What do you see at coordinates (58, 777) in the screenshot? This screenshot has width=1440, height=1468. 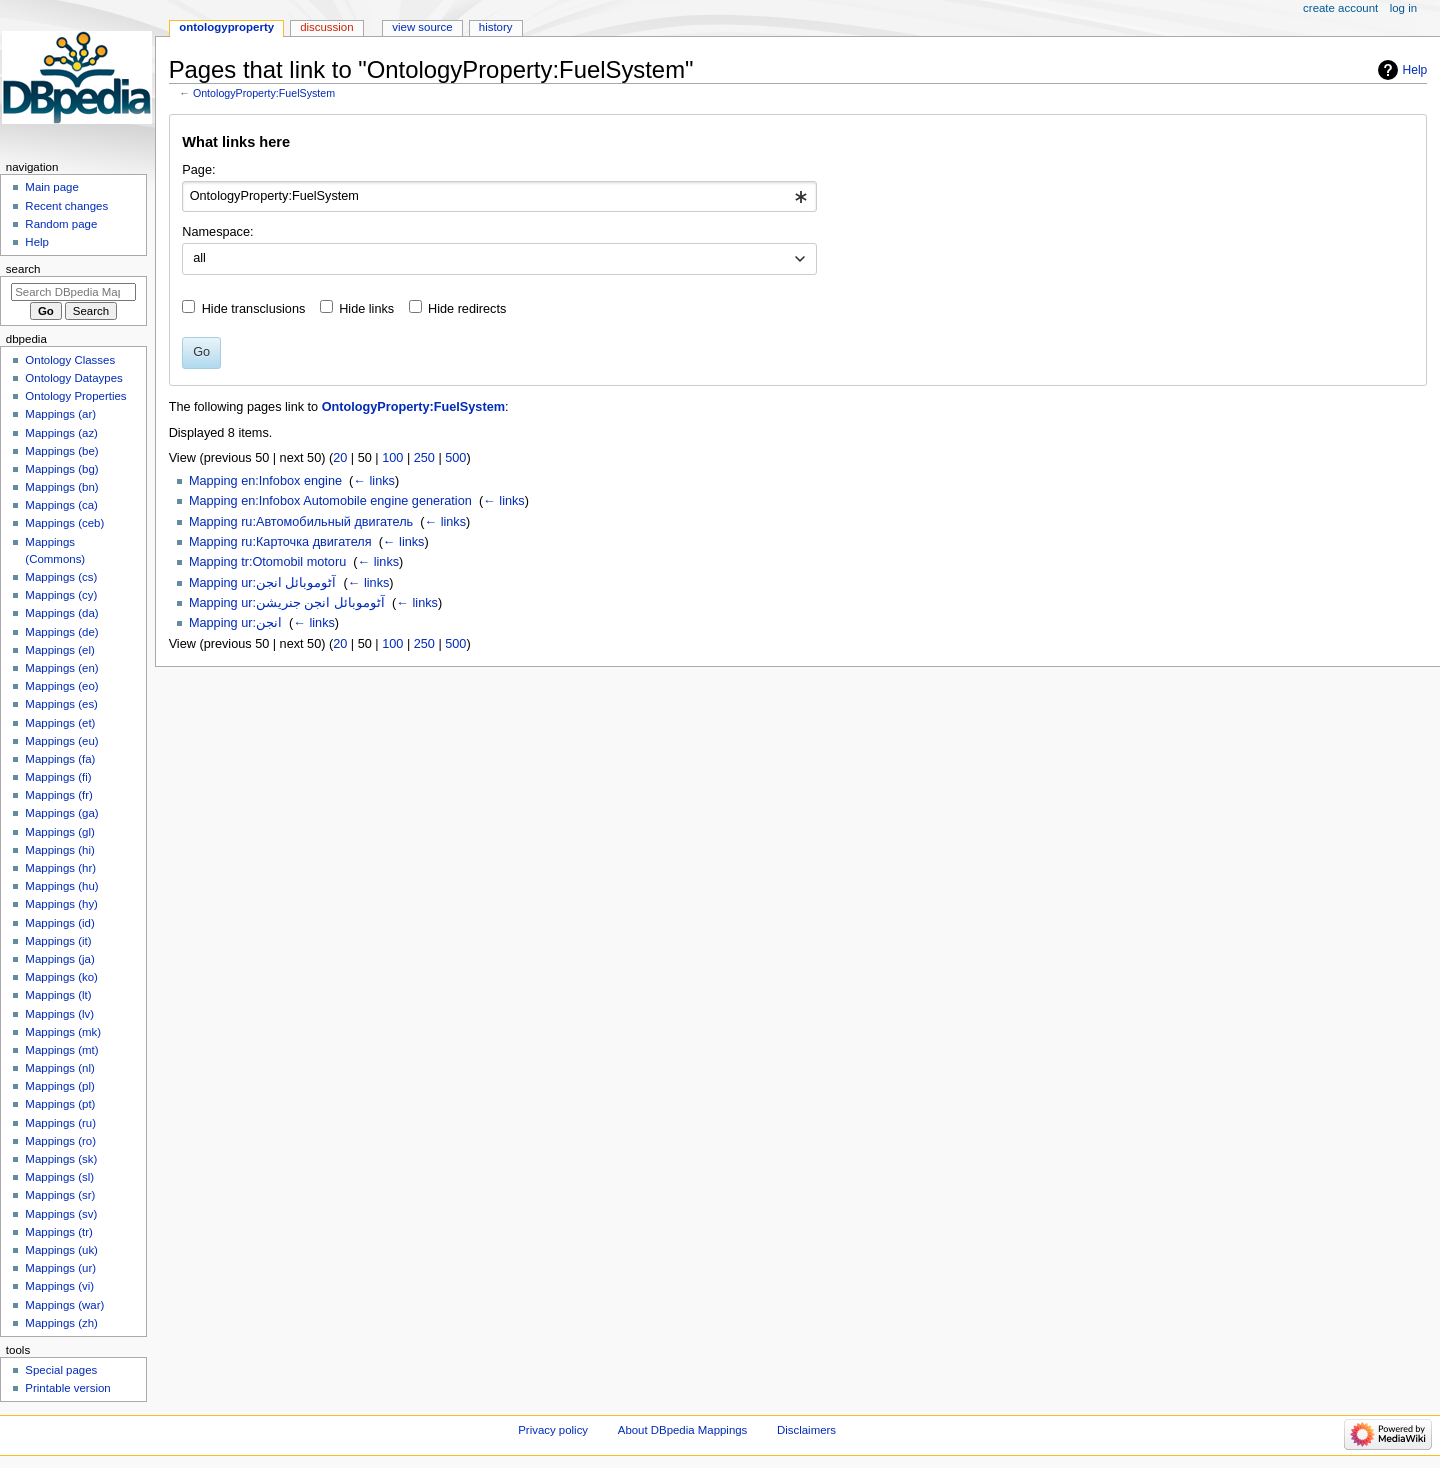 I see `Mappings (fi)` at bounding box center [58, 777].